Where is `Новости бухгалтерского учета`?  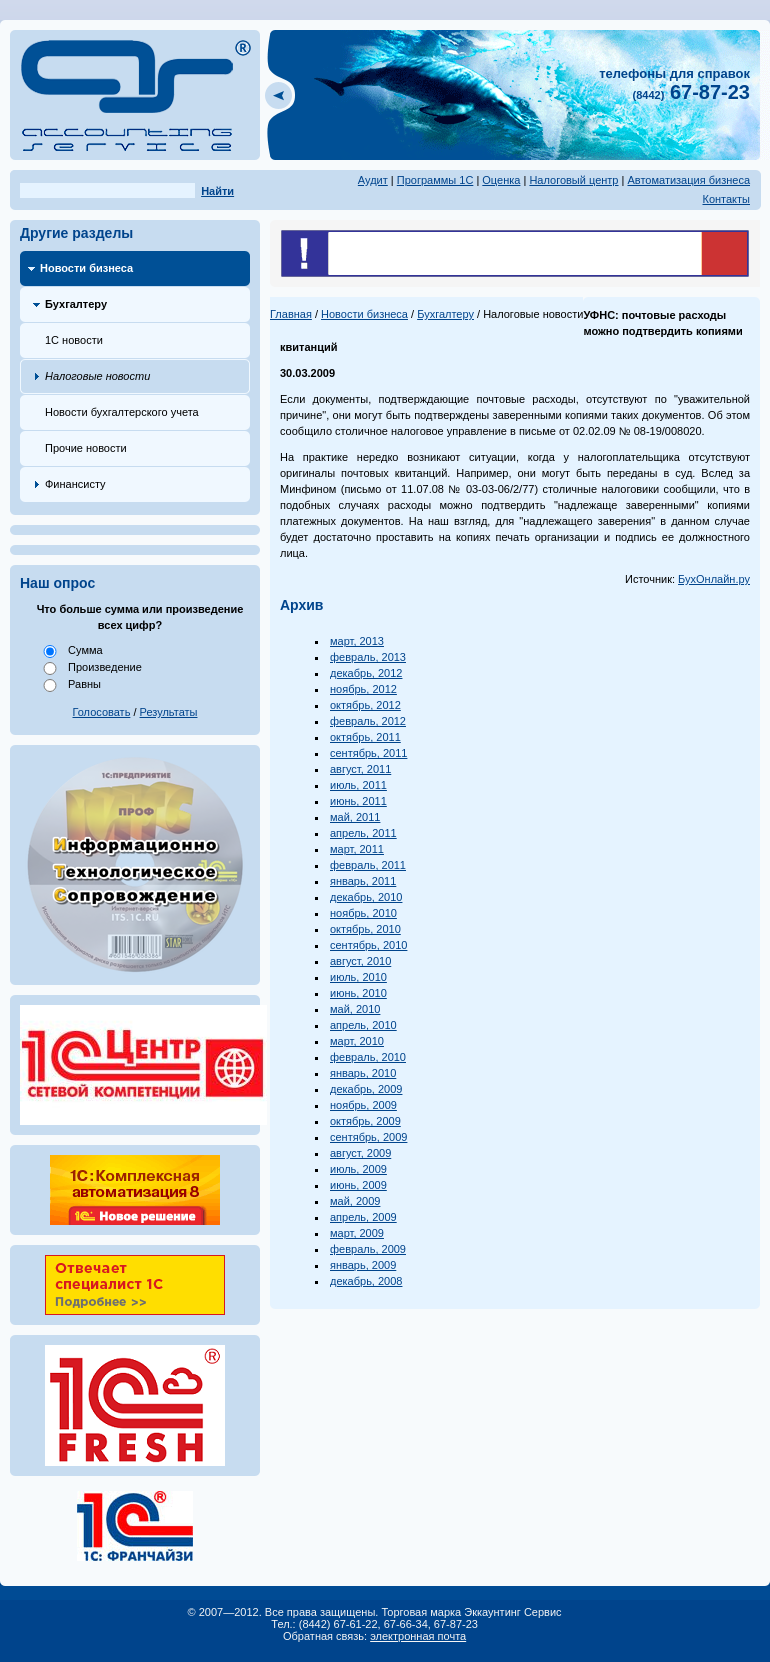
Новости бухгалтерского учета is located at coordinates (122, 412).